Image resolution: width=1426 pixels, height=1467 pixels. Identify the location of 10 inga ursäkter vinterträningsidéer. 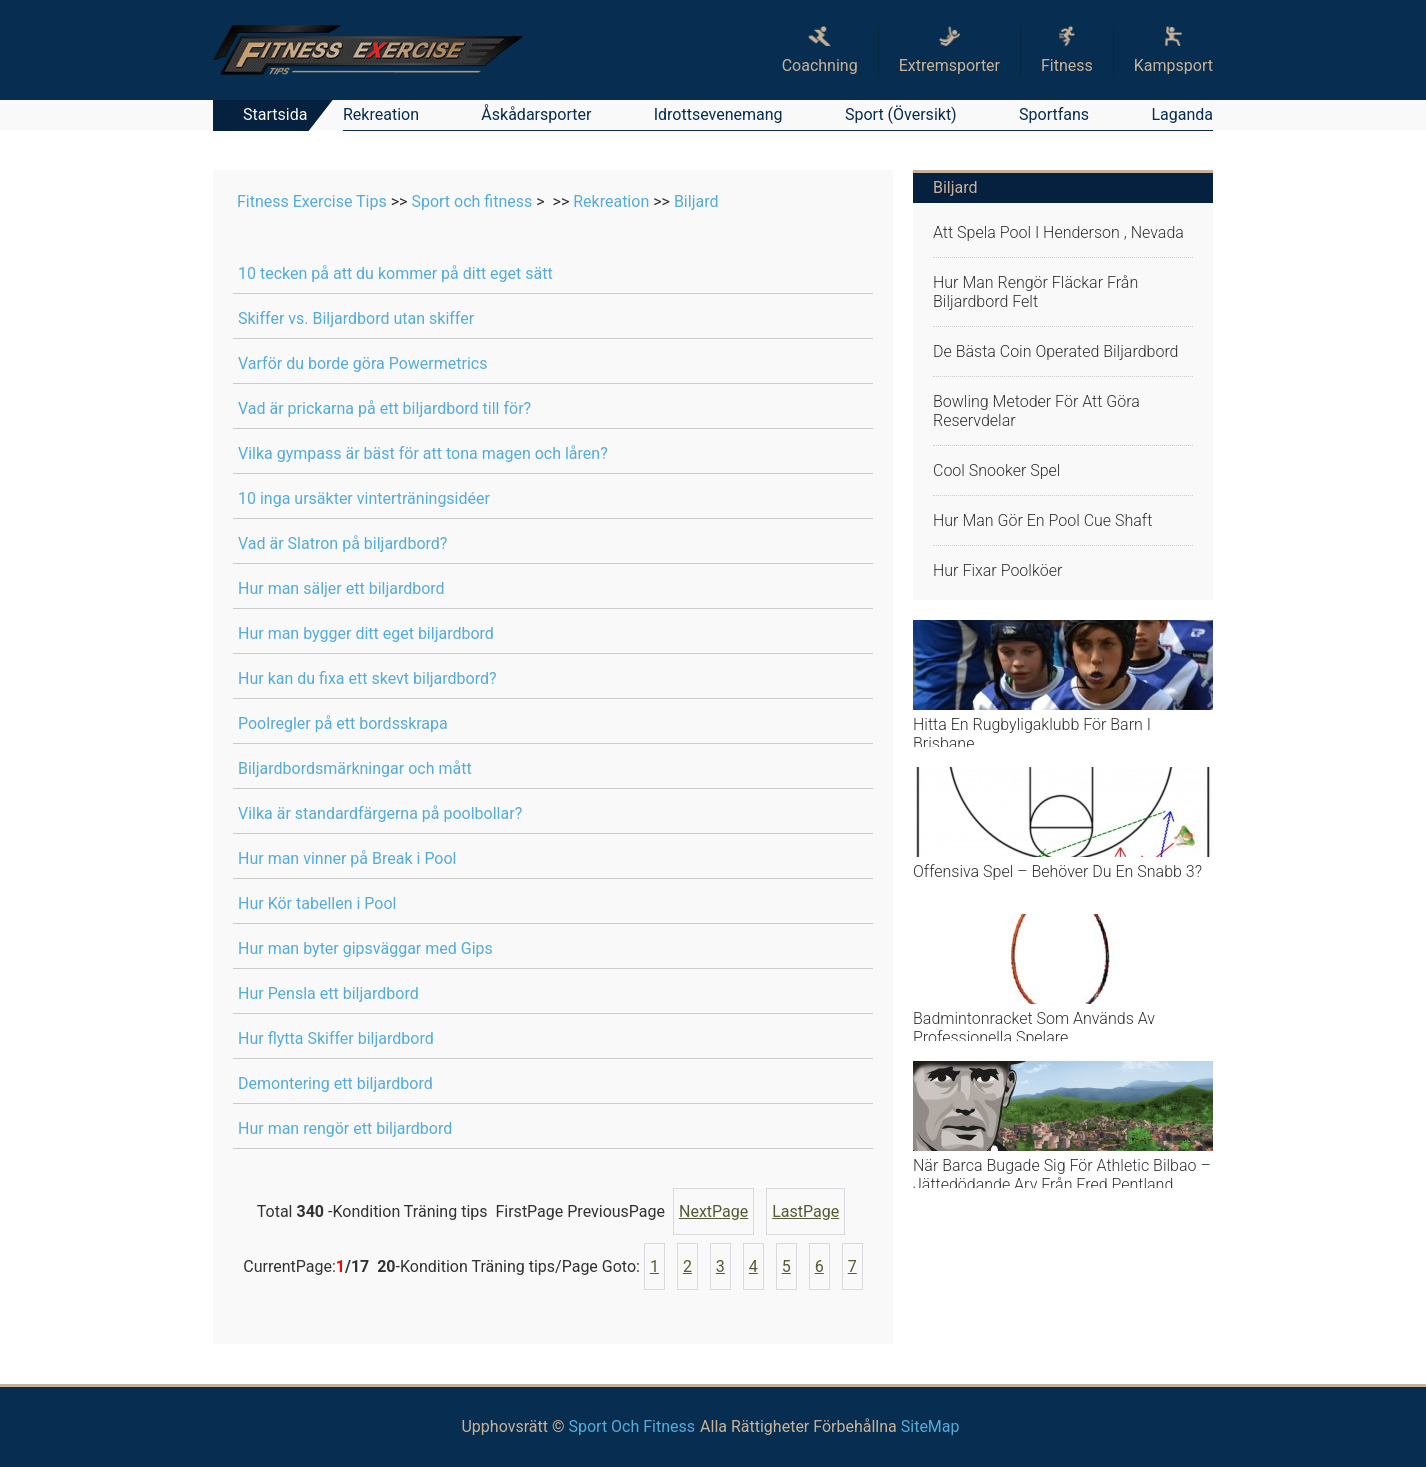
(364, 498).